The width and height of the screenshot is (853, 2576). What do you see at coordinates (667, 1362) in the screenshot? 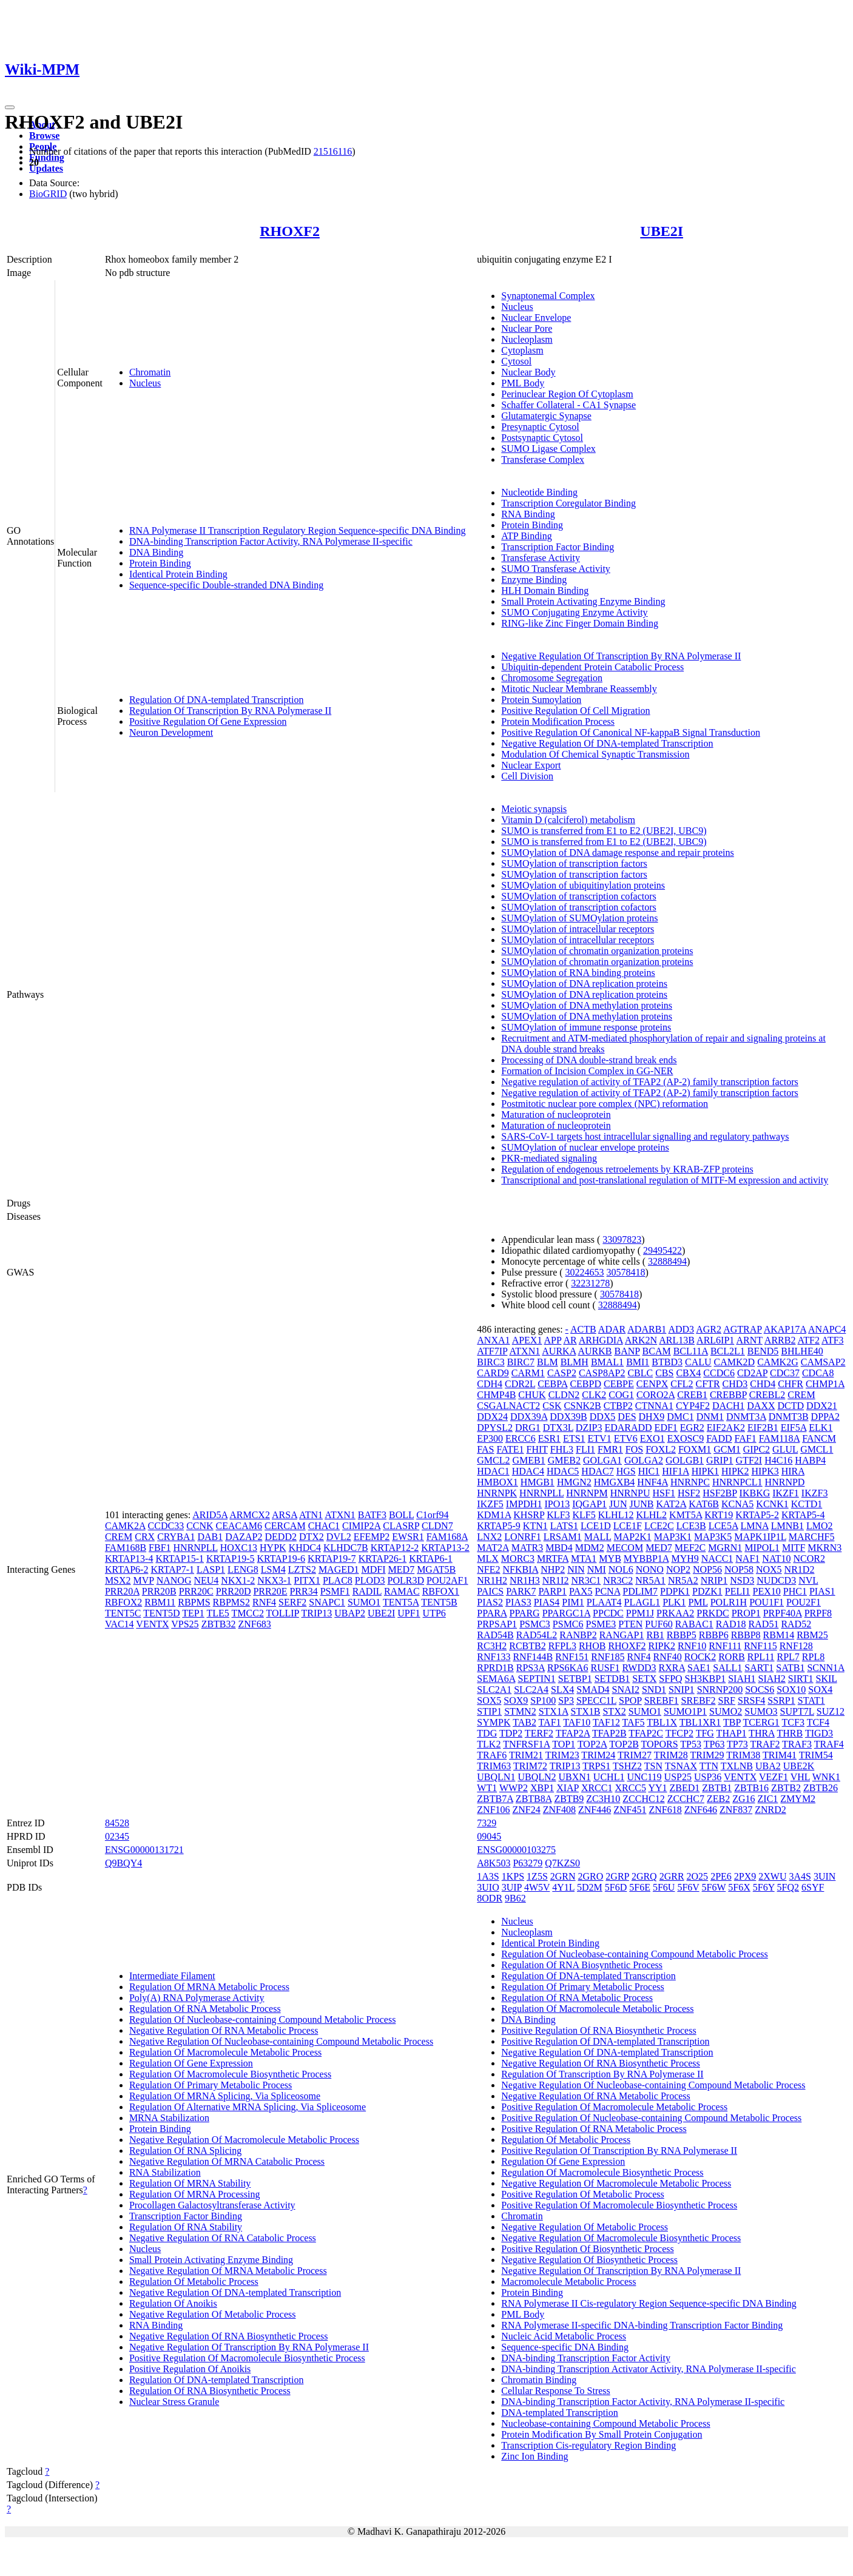
I see `BTBD3` at bounding box center [667, 1362].